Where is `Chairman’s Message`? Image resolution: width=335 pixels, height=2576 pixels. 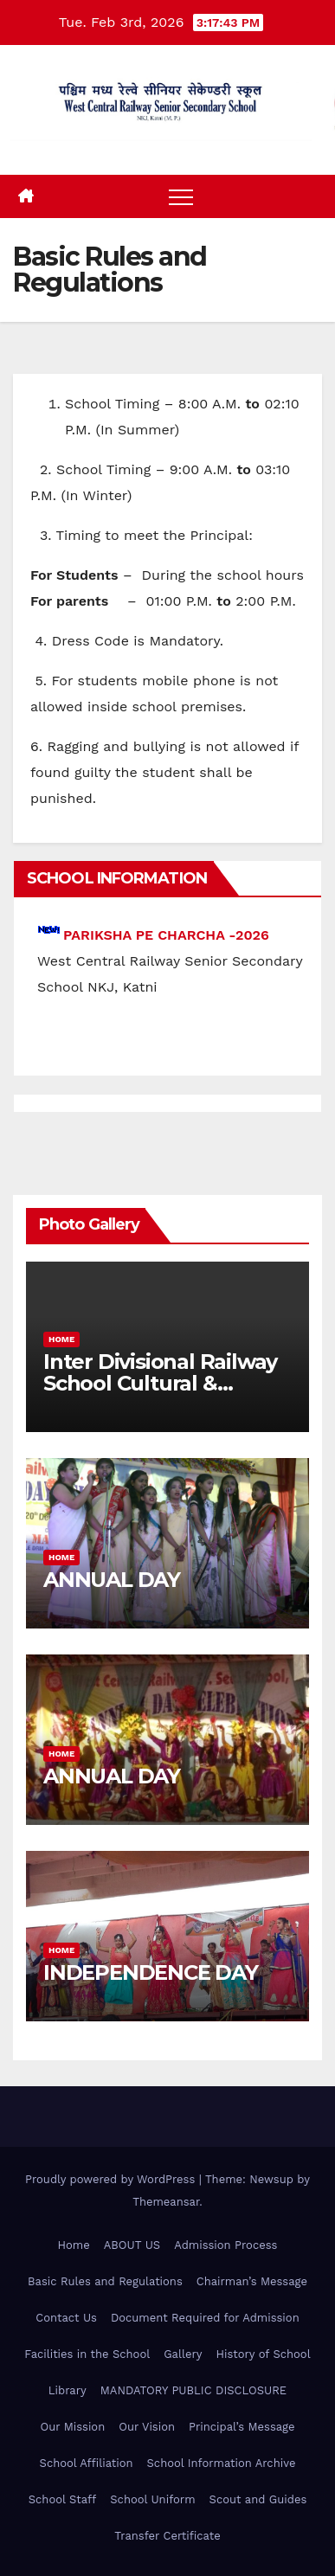 Chairman’s Message is located at coordinates (251, 2281).